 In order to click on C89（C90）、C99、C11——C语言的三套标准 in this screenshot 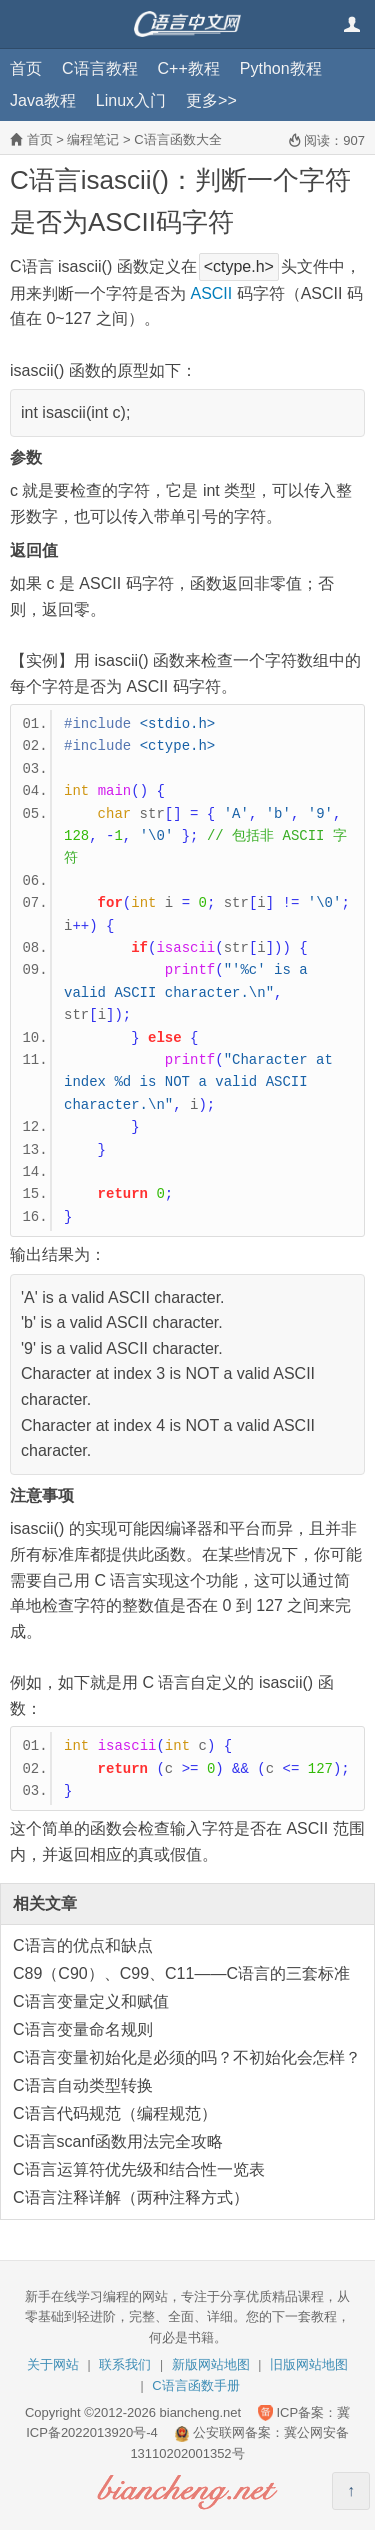, I will do `click(181, 1973)`.